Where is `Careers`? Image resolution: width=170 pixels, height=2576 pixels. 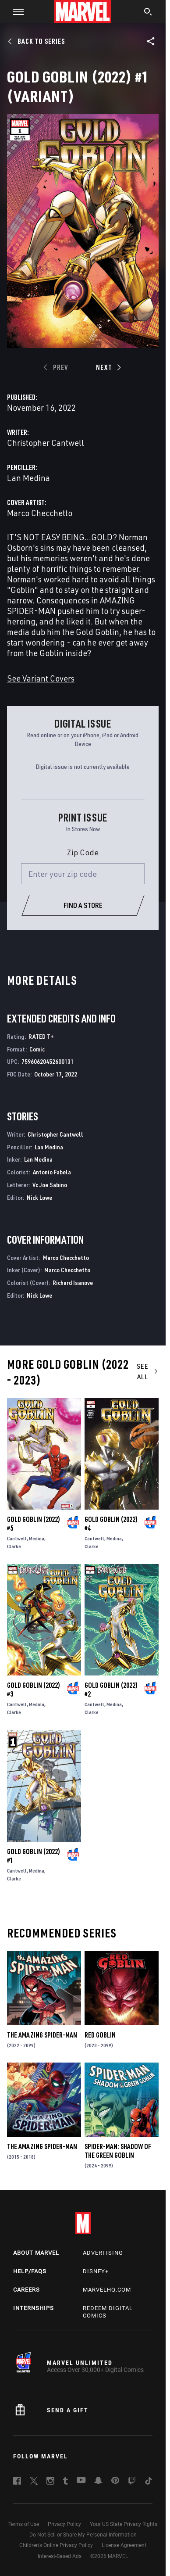 Careers is located at coordinates (26, 2289).